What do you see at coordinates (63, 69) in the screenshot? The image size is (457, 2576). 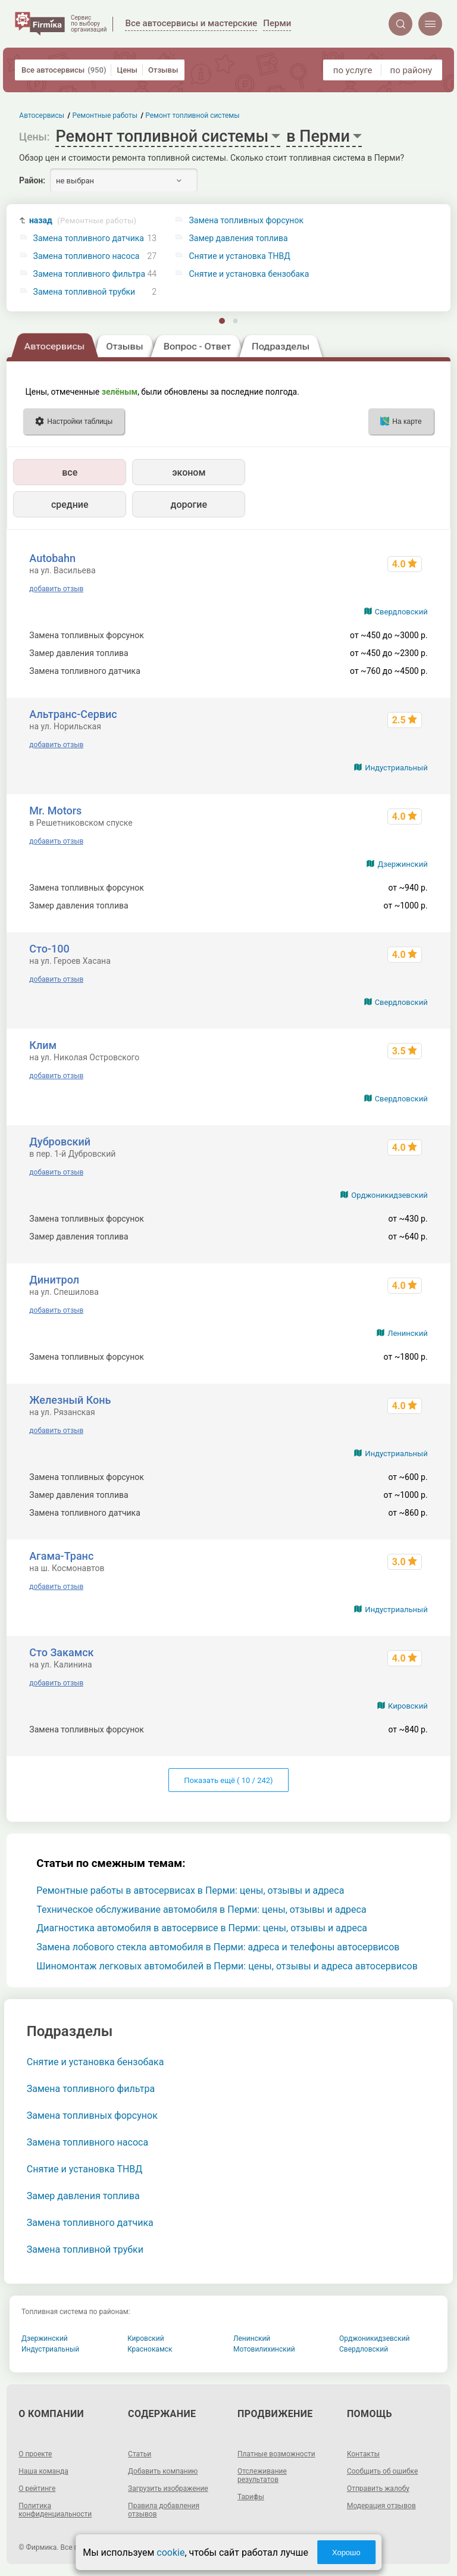 I see `Все автосервисы` at bounding box center [63, 69].